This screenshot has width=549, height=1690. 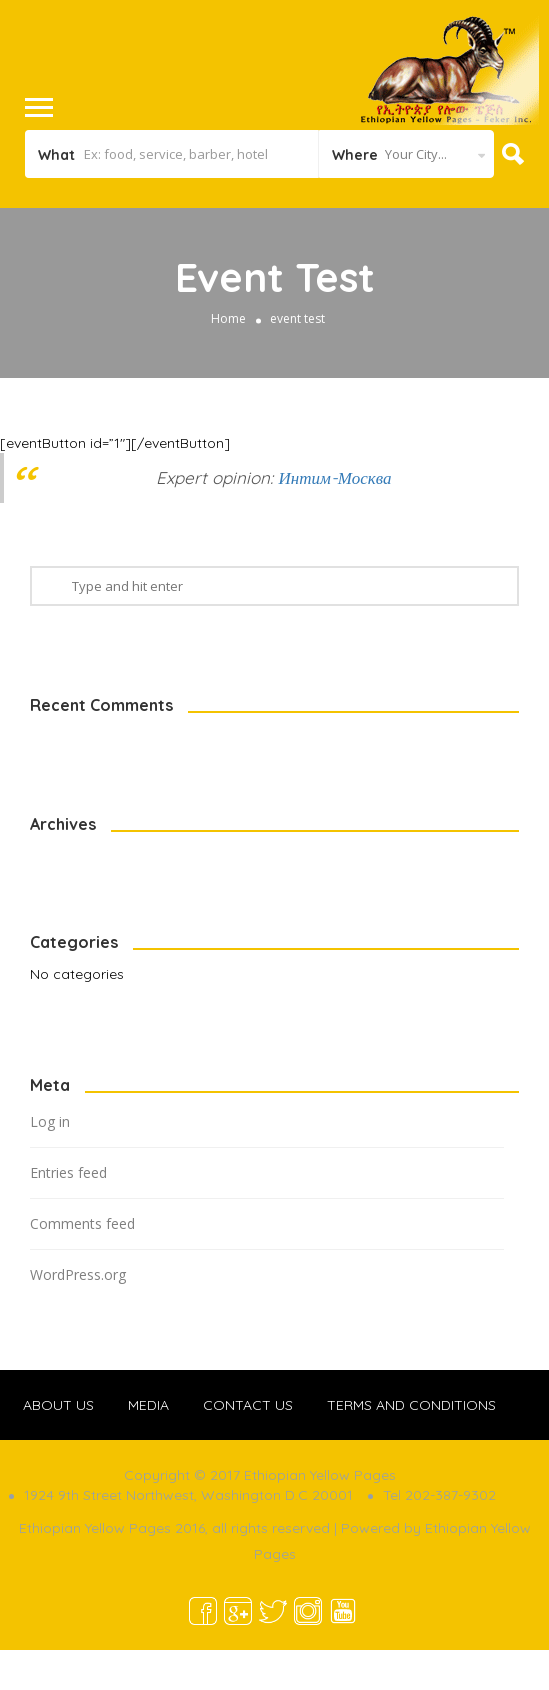 What do you see at coordinates (58, 1405) in the screenshot?
I see `ABOUT US` at bounding box center [58, 1405].